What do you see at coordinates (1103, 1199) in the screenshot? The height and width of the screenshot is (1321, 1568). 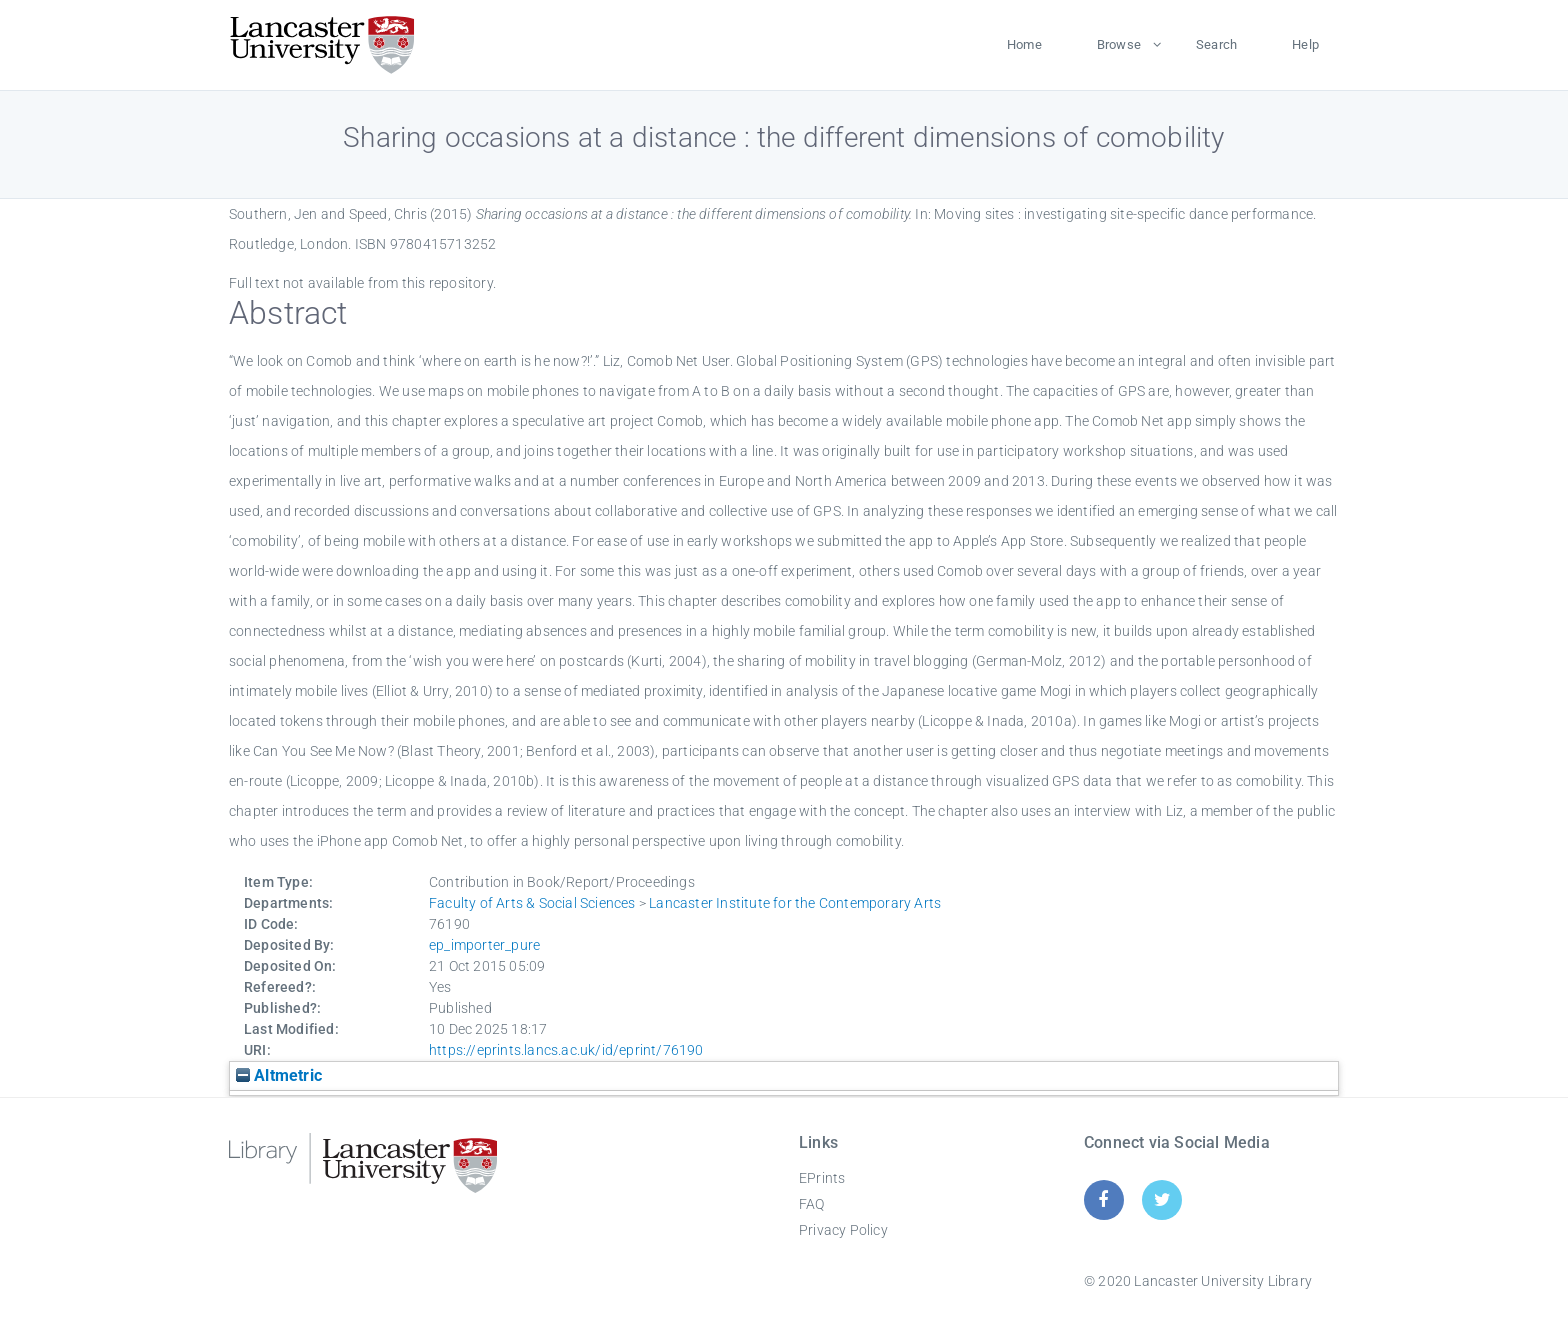 I see `[Facebook]` at bounding box center [1103, 1199].